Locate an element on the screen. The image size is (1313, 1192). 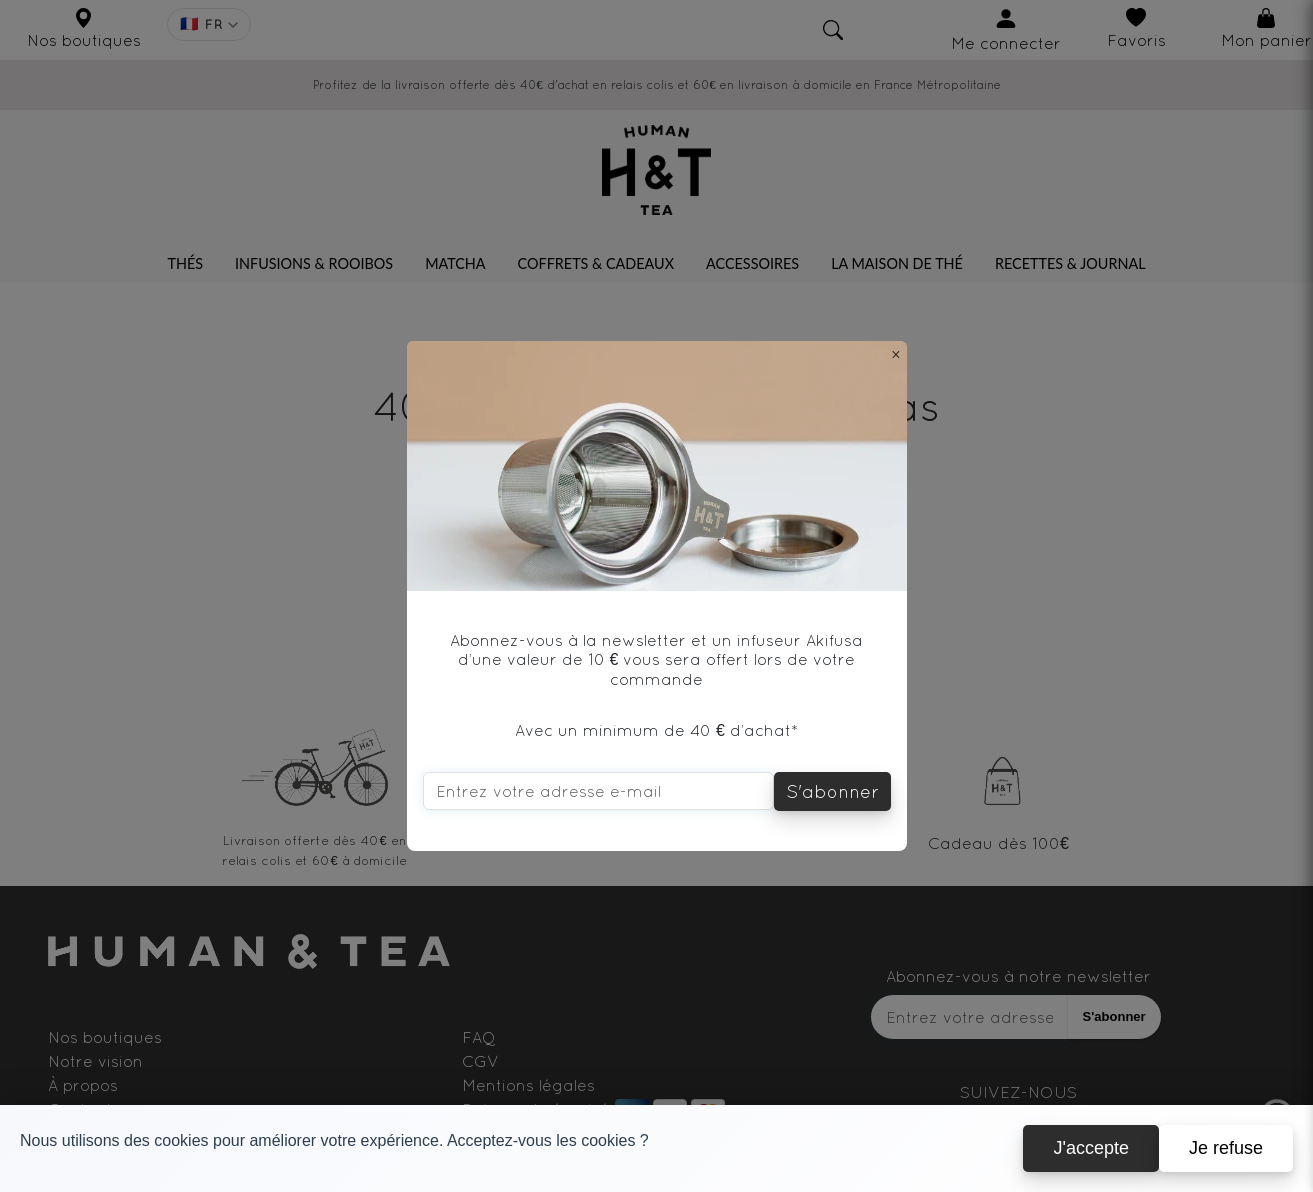
[Close] is located at coordinates (896, 354).